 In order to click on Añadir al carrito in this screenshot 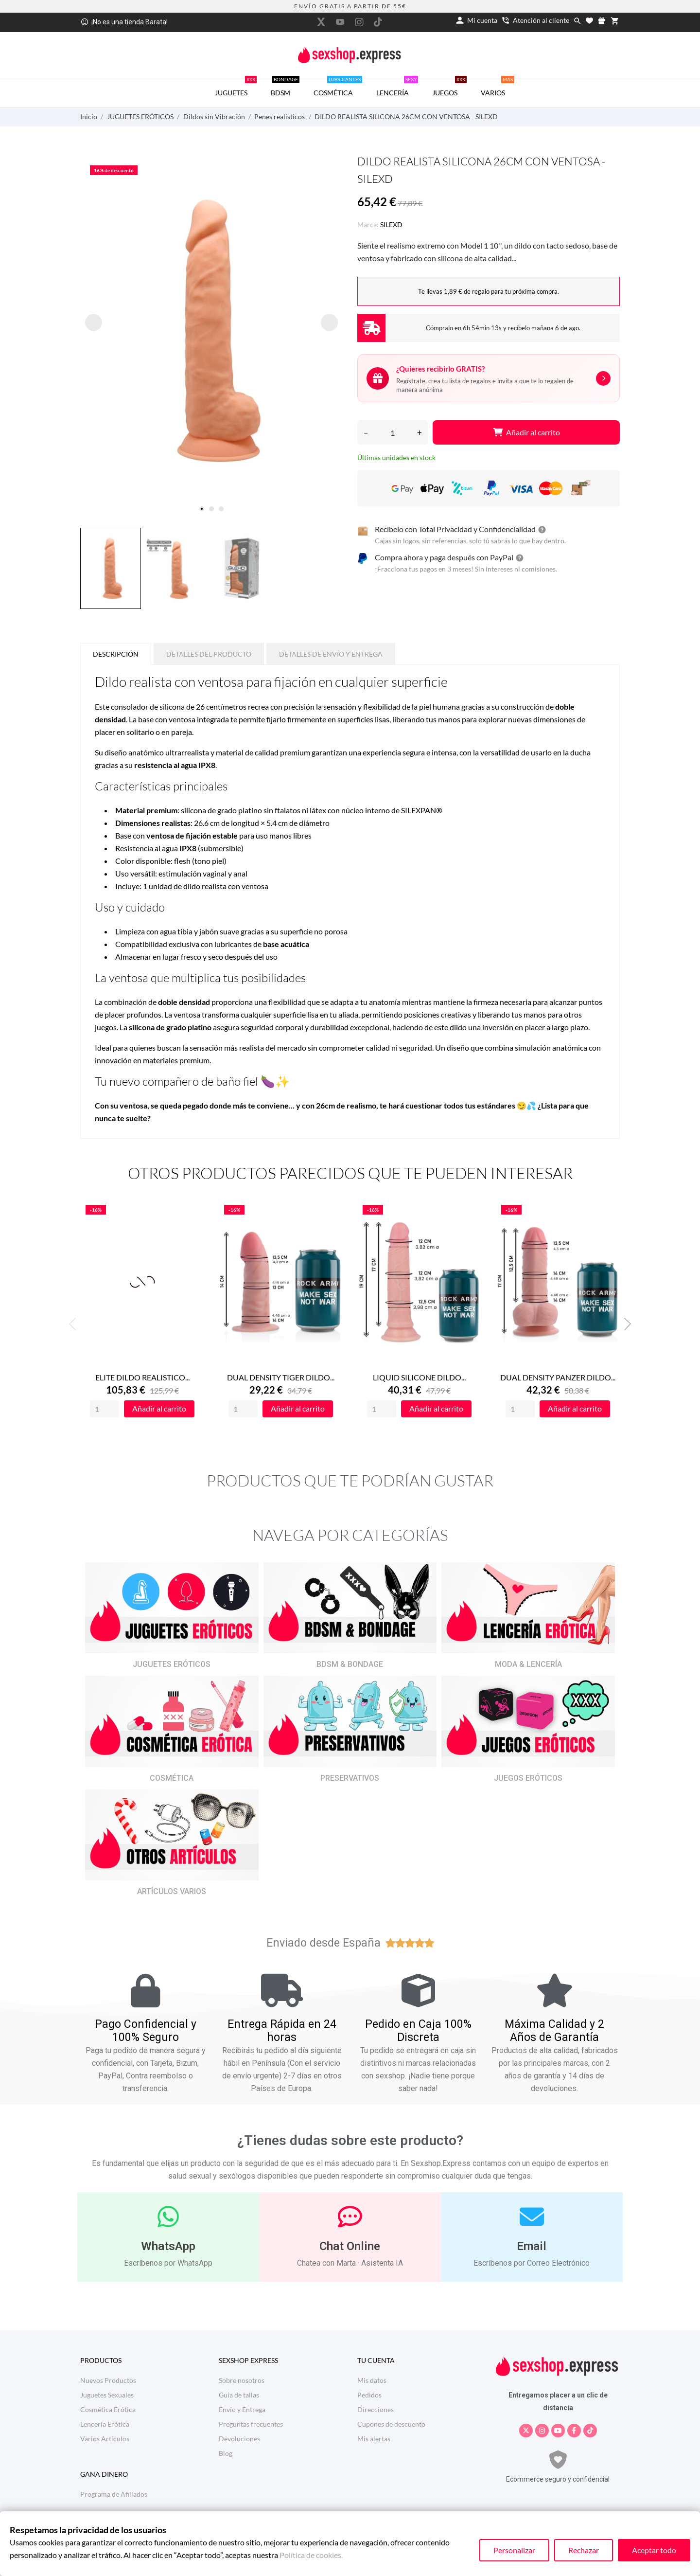, I will do `click(526, 432)`.